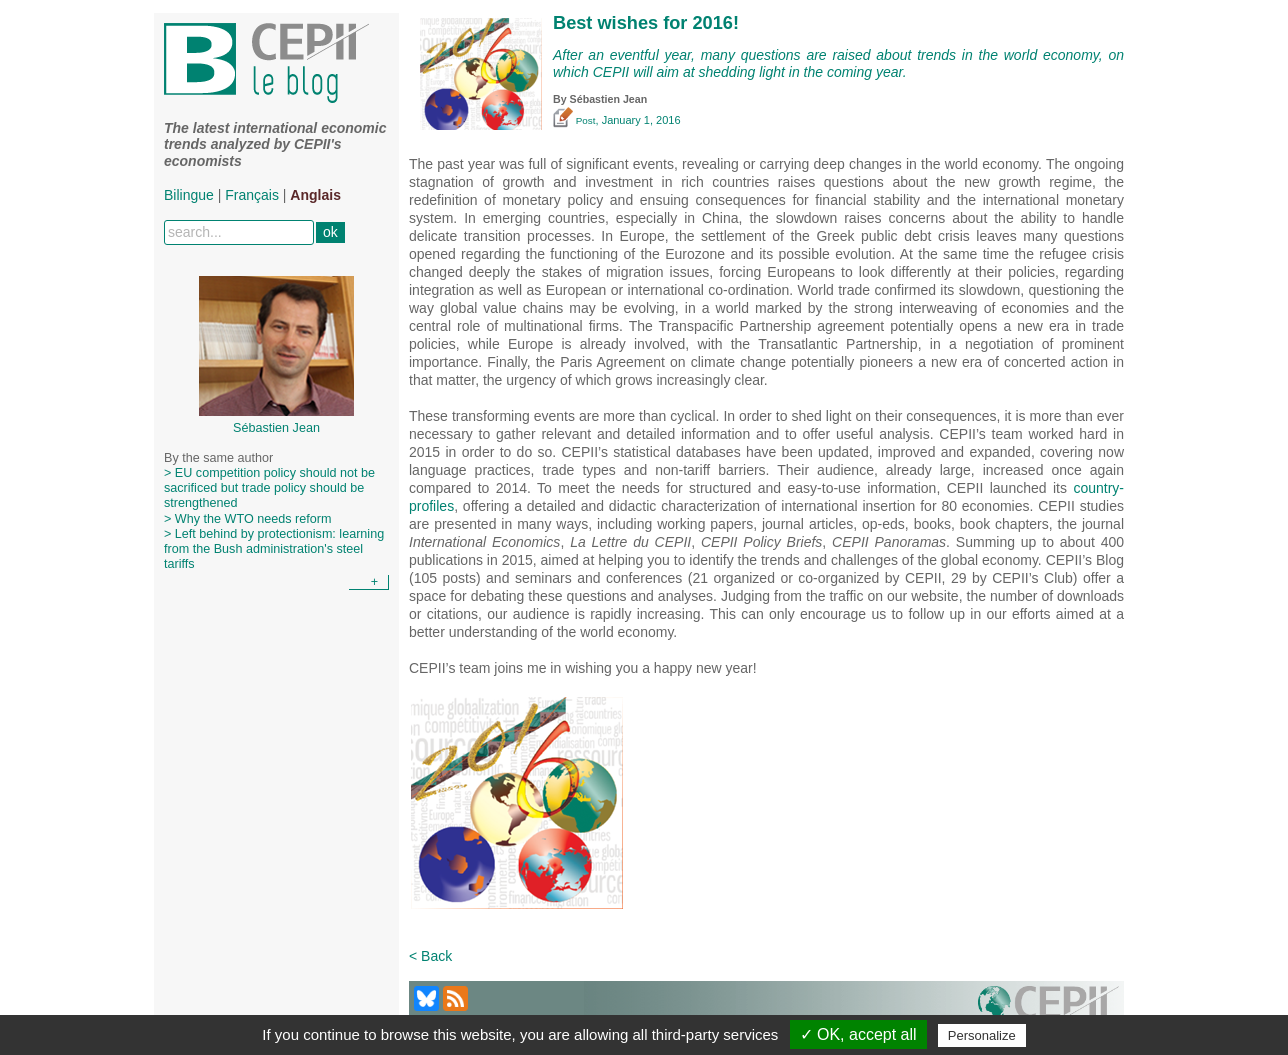 Image resolution: width=1288 pixels, height=1055 pixels. I want to click on Post, so click(574, 120).